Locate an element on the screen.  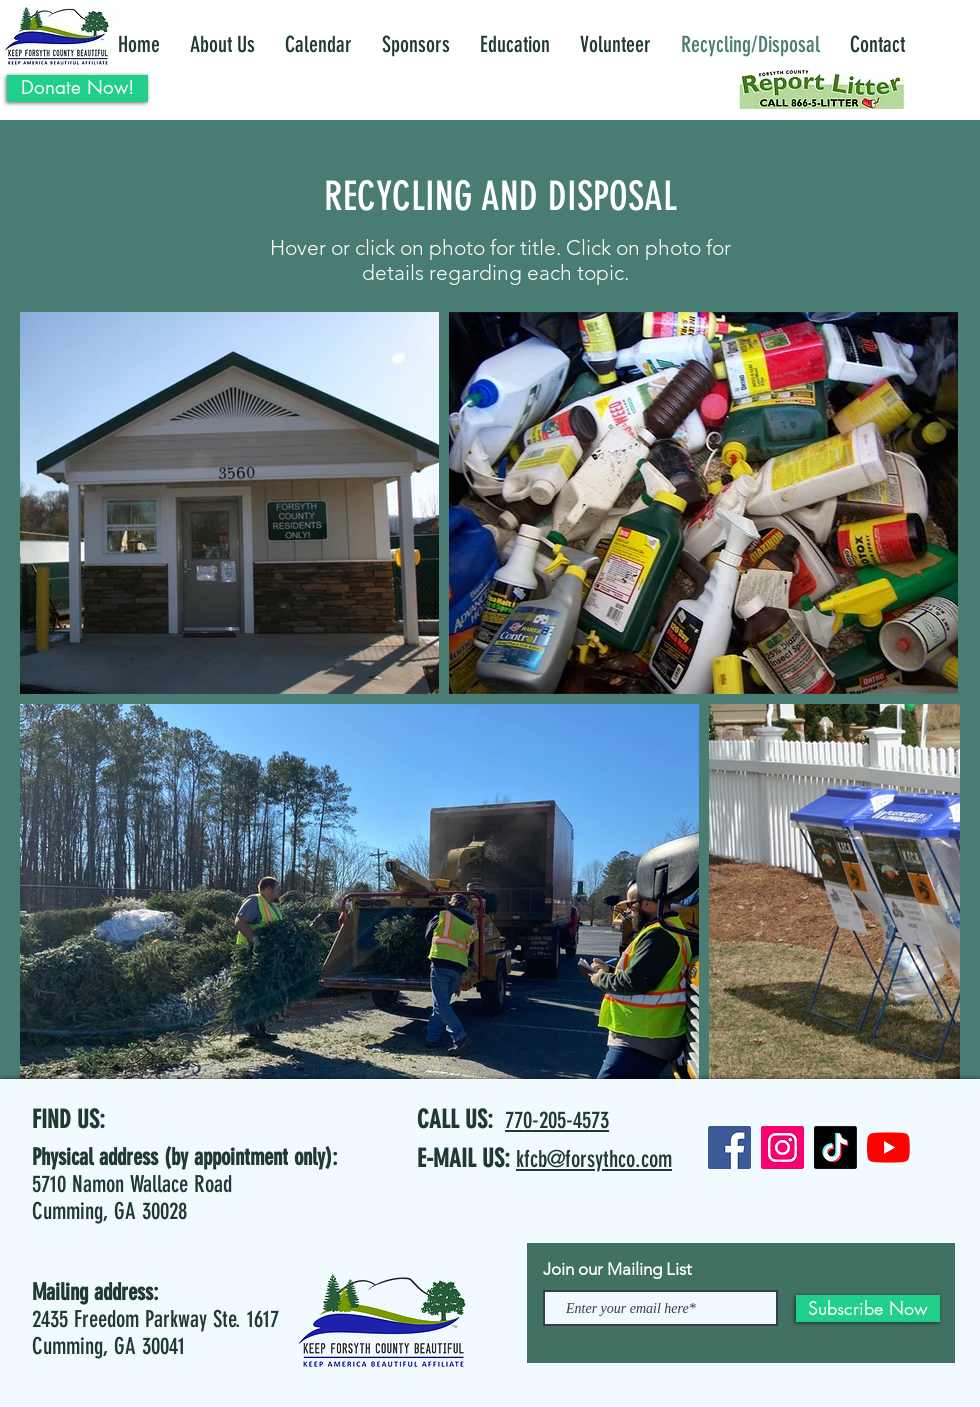
[TikTok] is located at coordinates (835, 1147).